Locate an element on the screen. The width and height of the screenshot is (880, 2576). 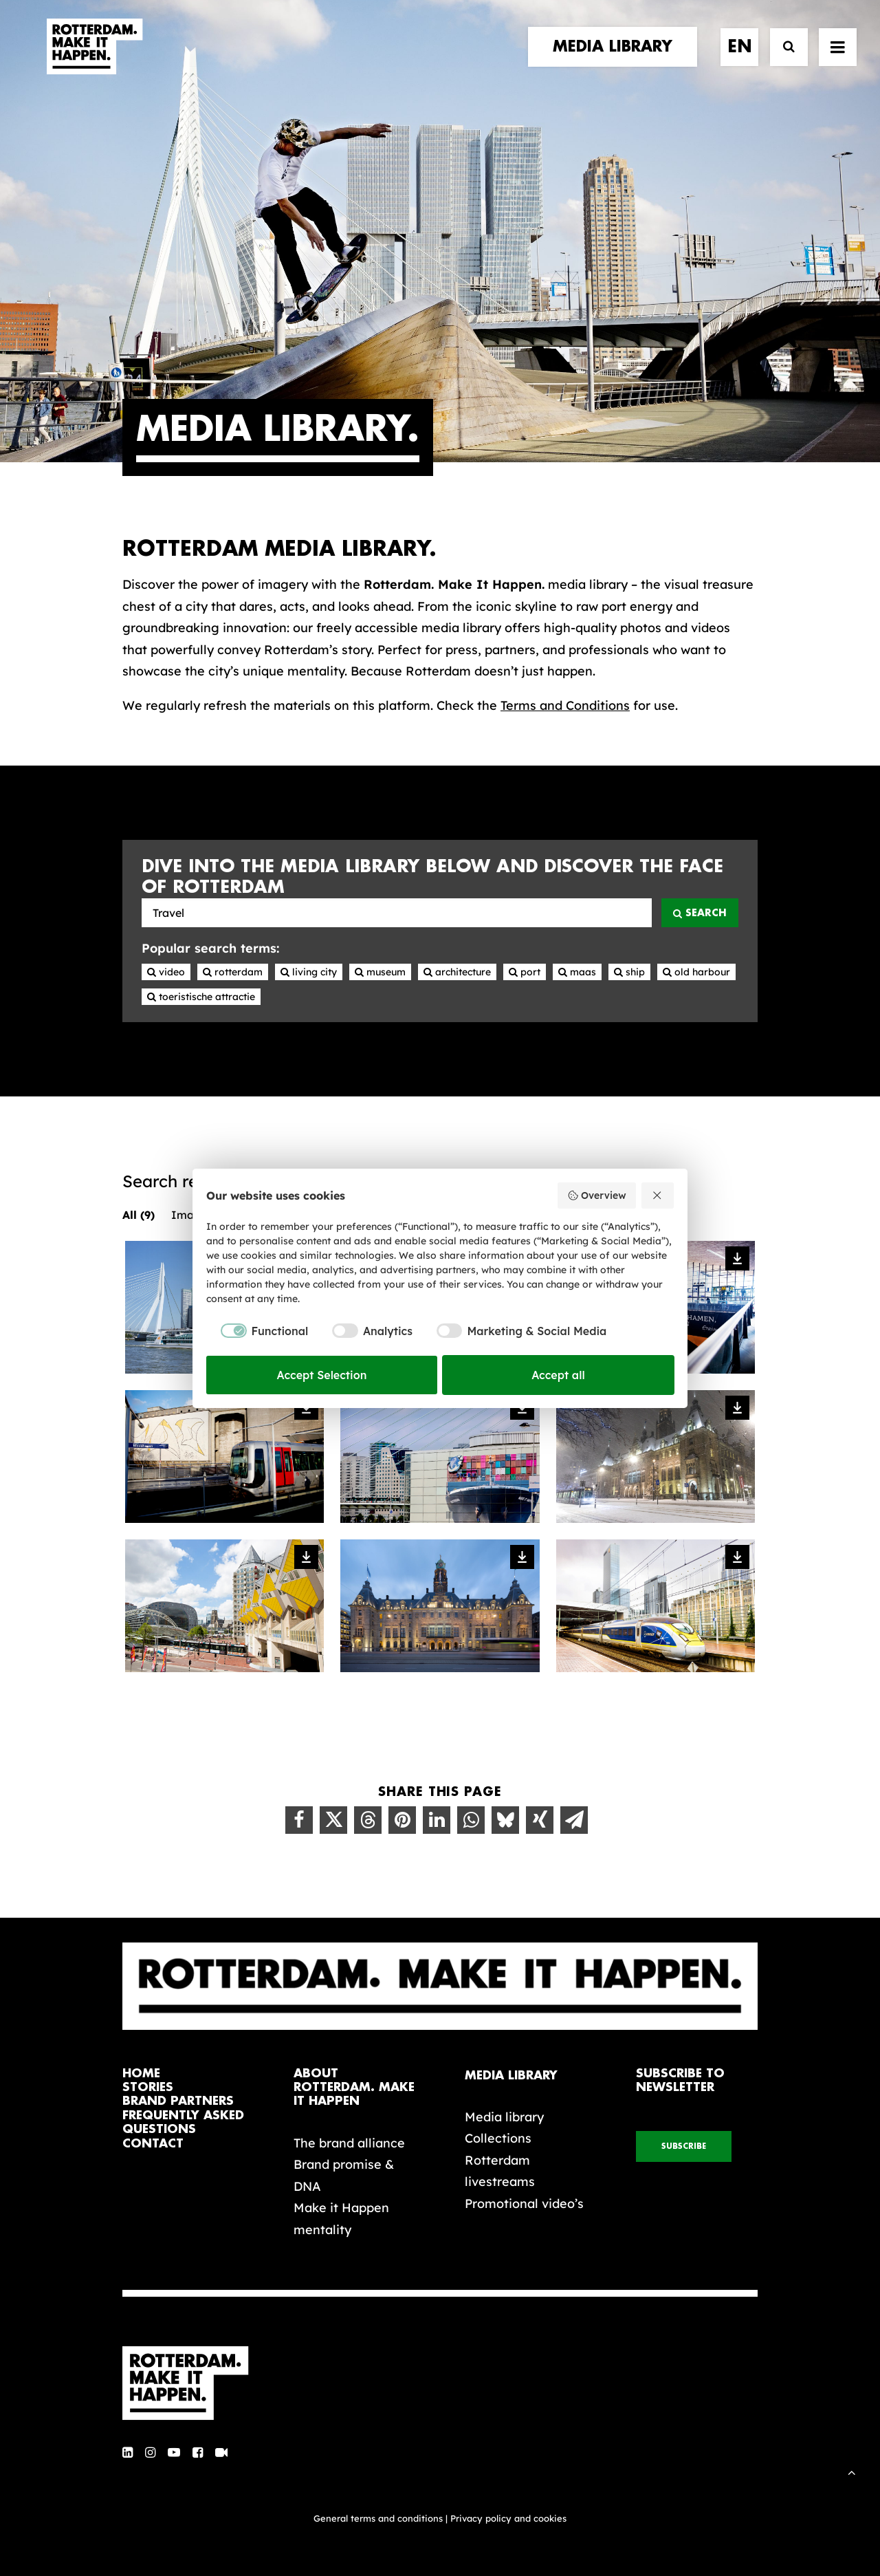
subscribe [button] is located at coordinates (683, 2146).